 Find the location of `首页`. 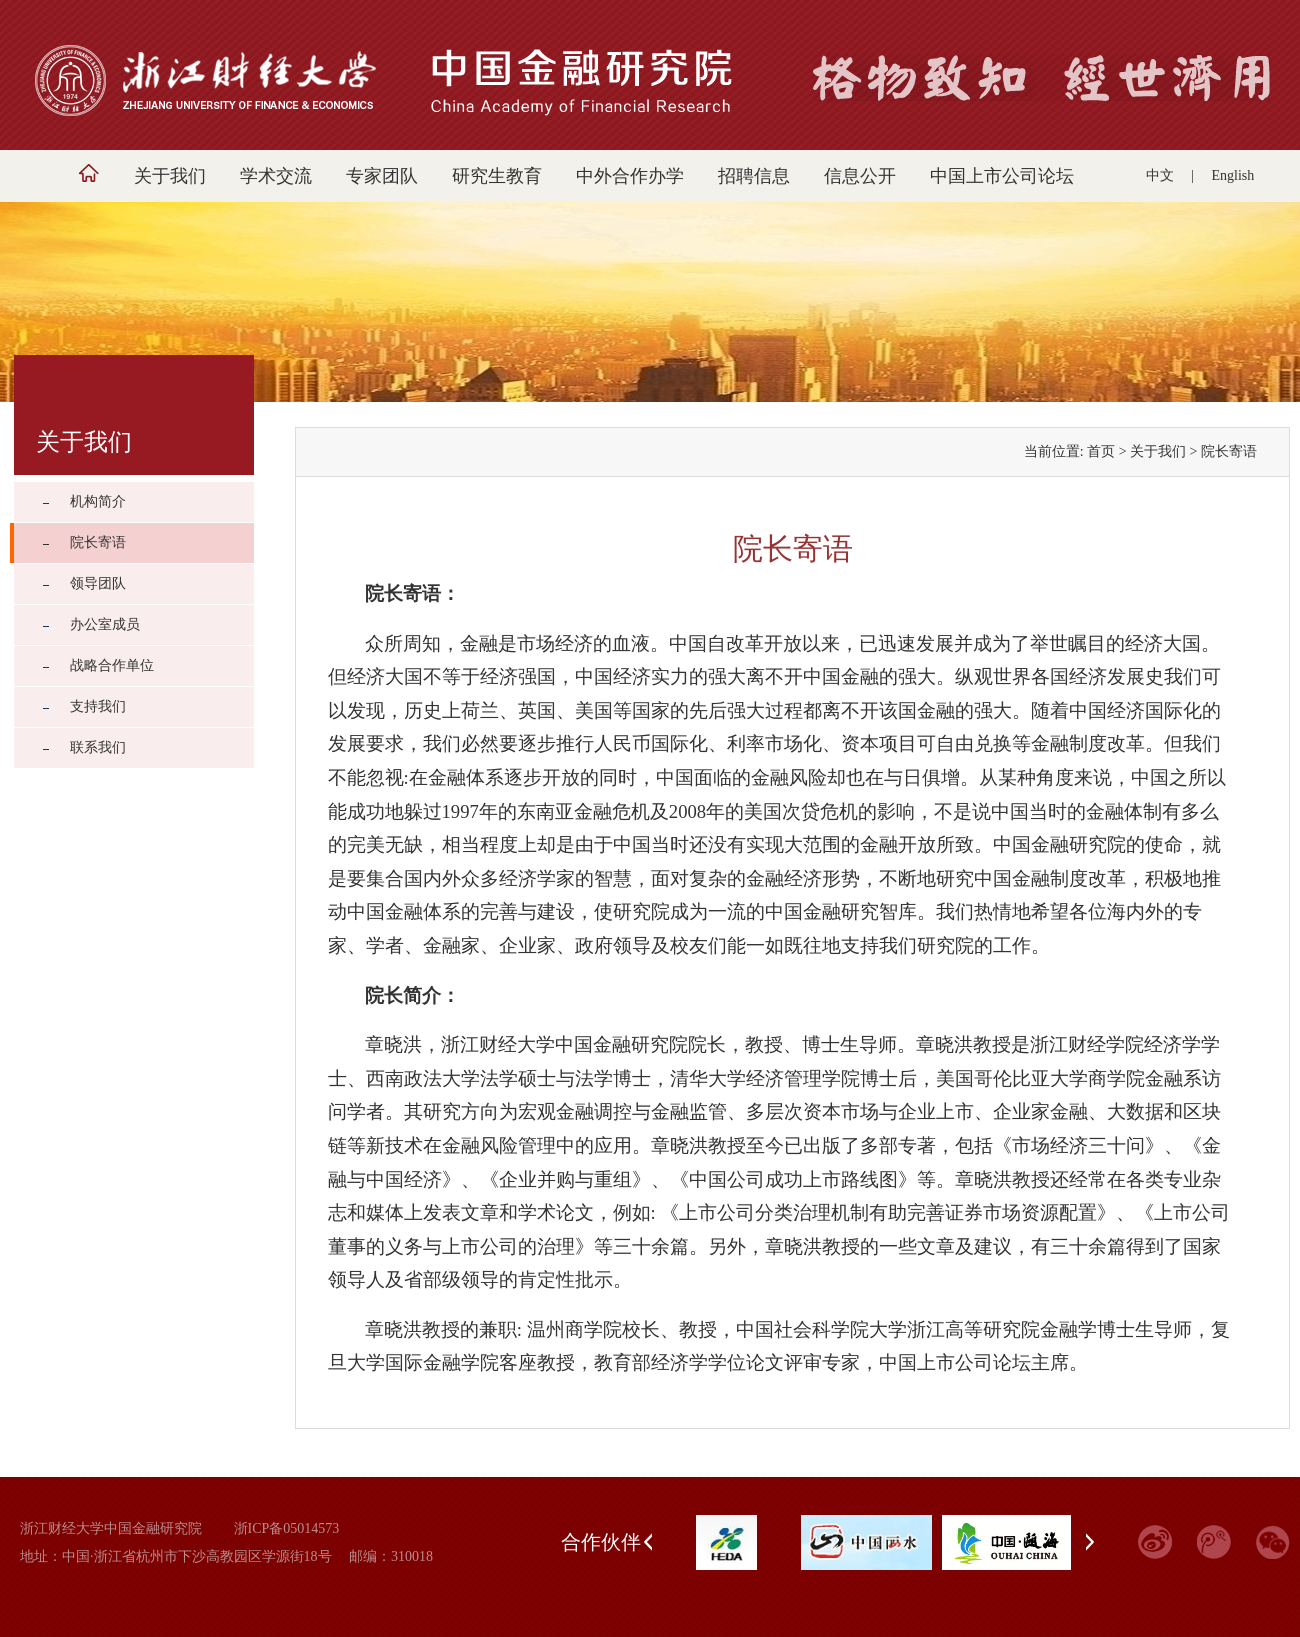

首页 is located at coordinates (1101, 451).